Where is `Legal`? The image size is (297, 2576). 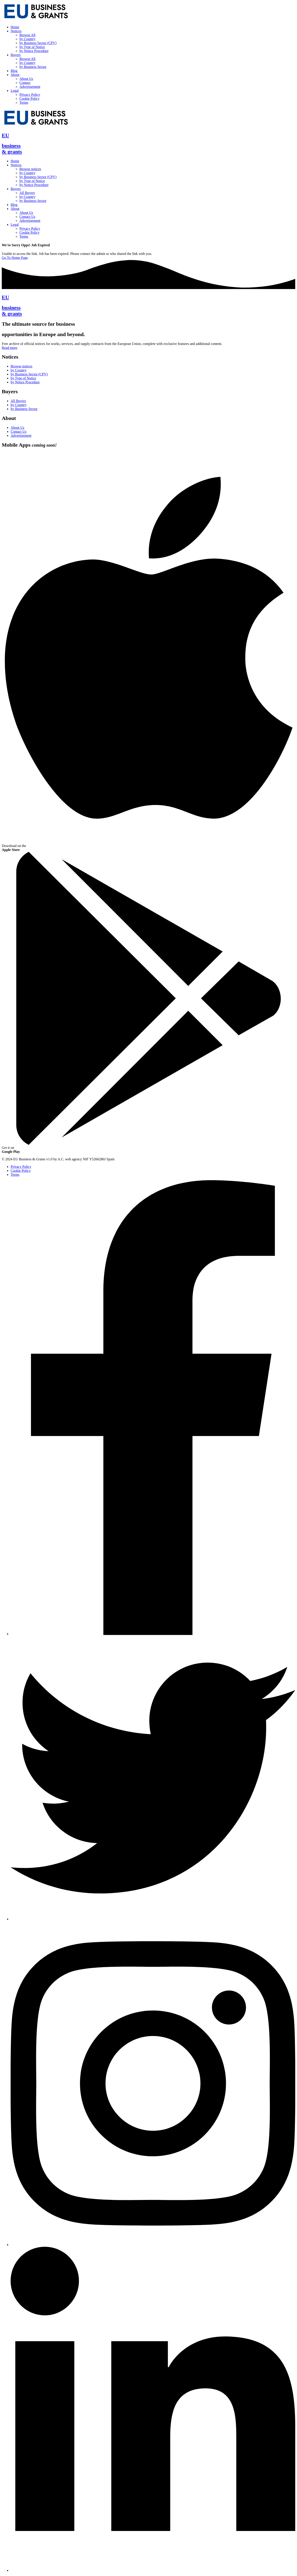
Legal is located at coordinates (15, 90).